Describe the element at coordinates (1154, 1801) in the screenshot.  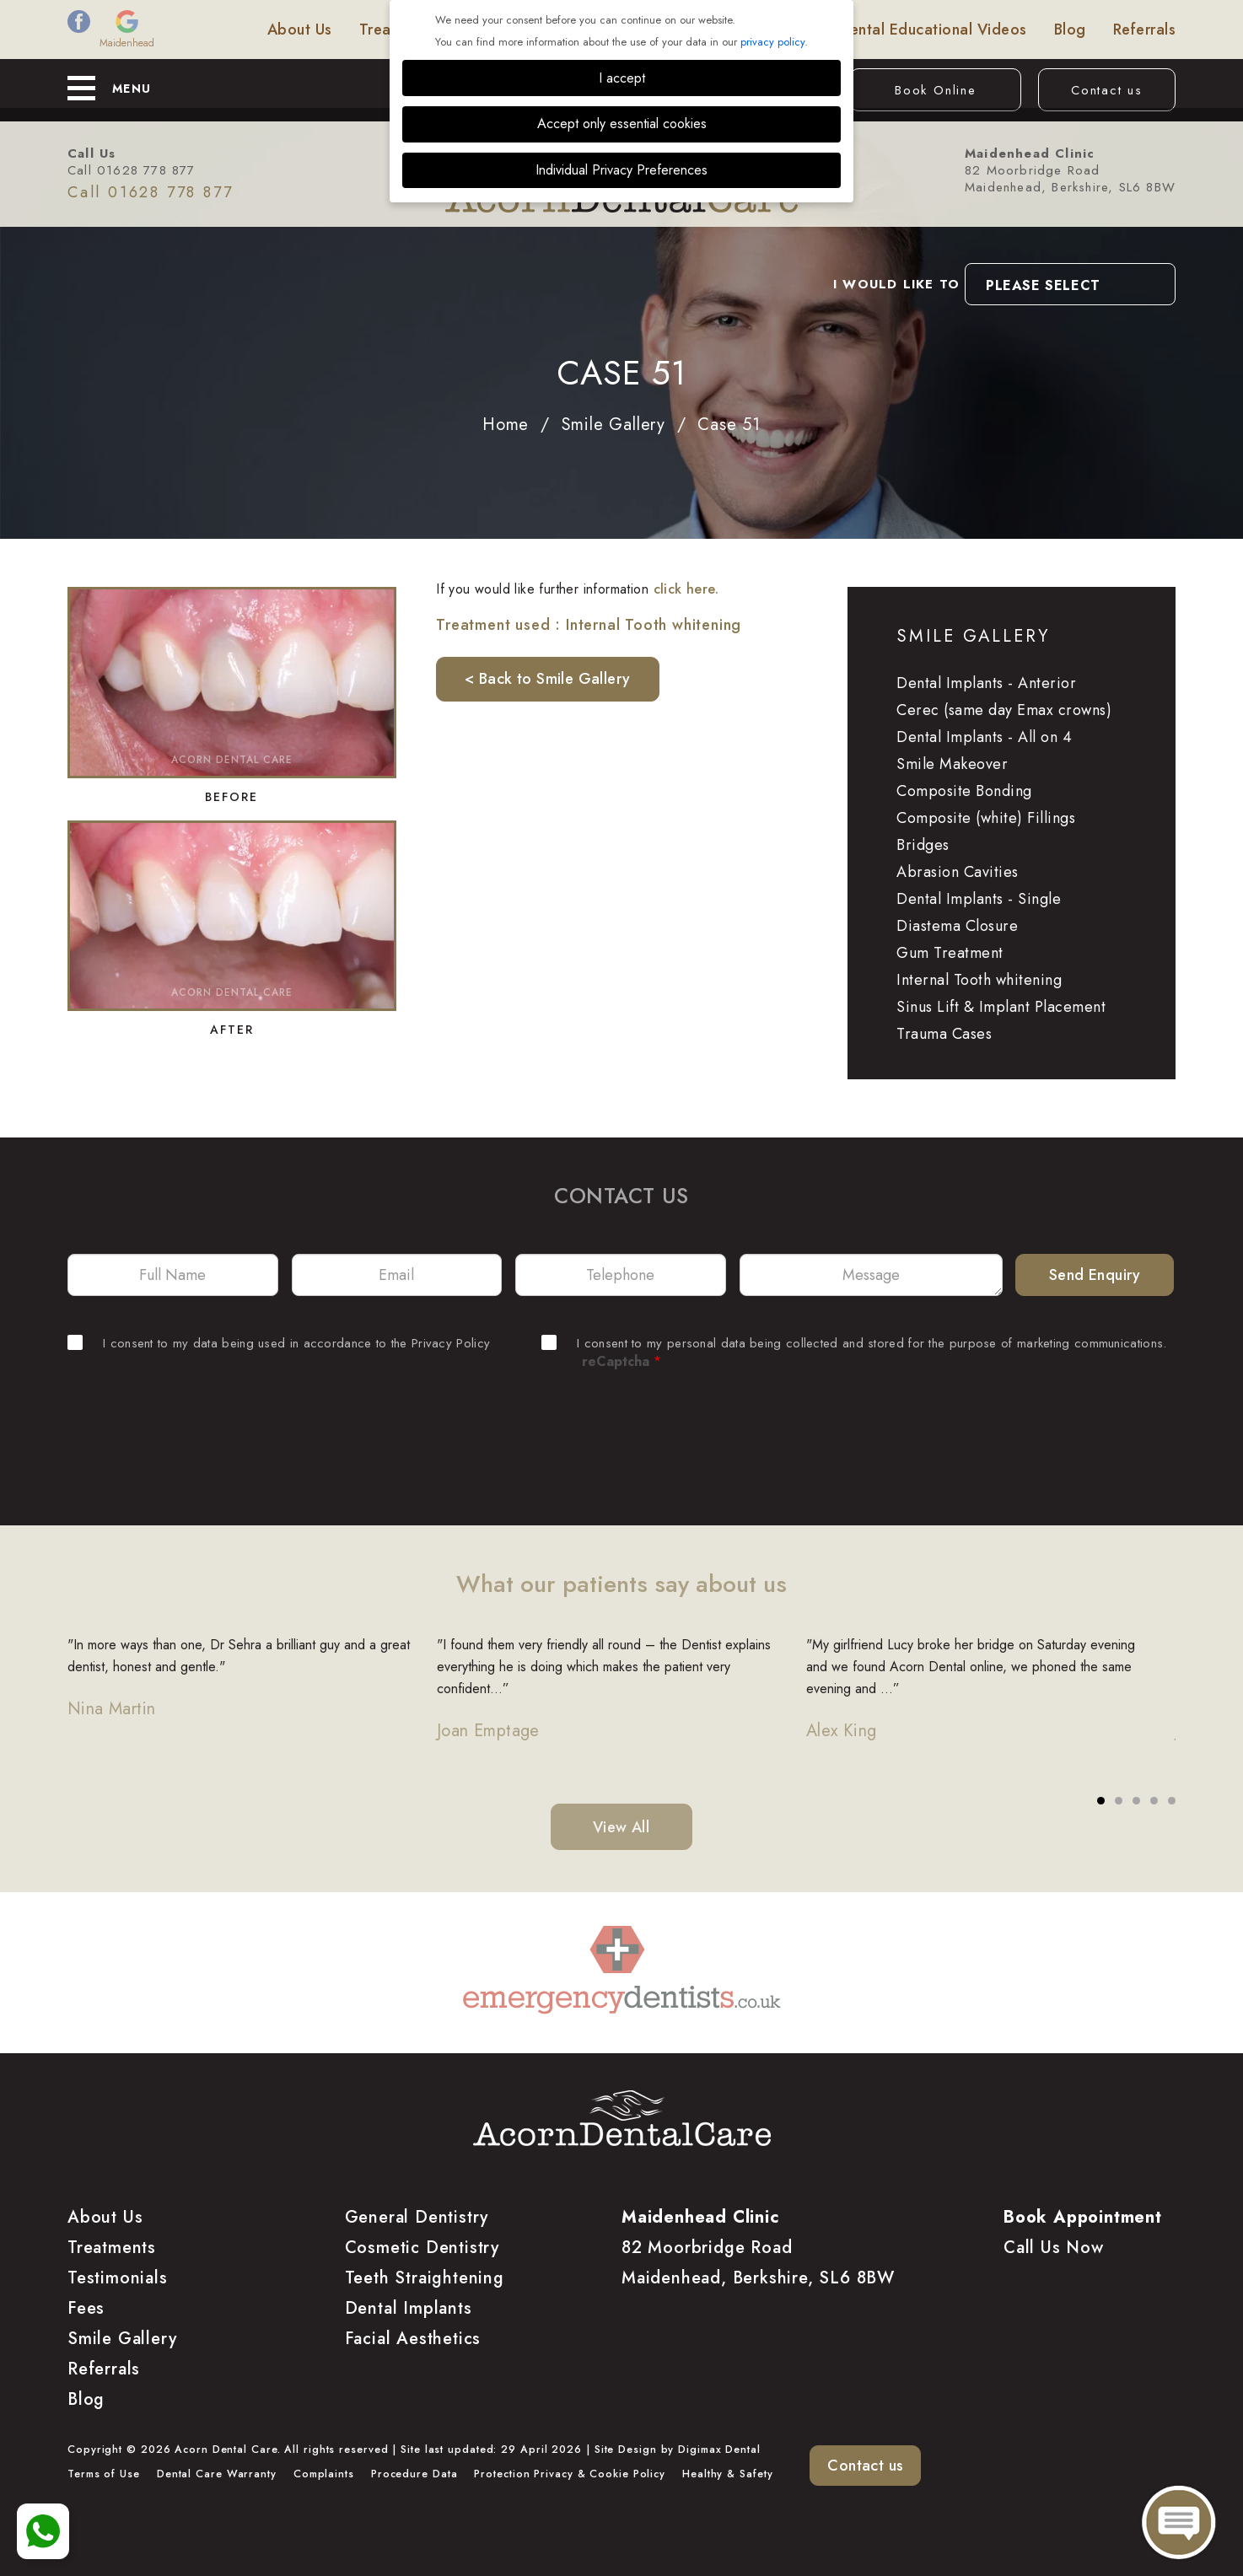
I see `4 [tab]` at that location.